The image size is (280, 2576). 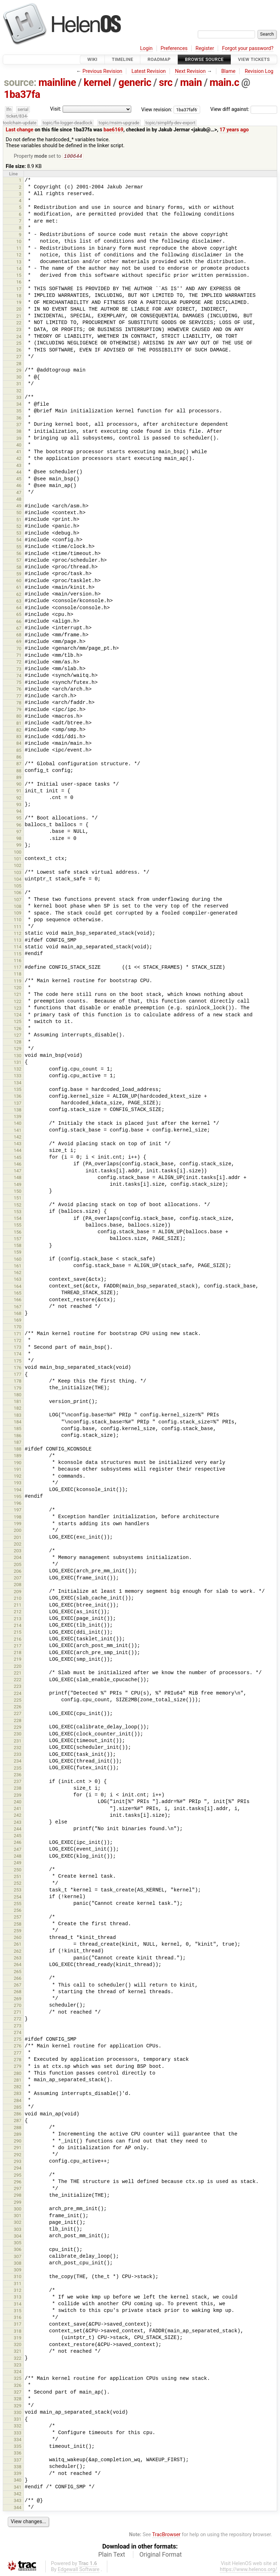 I want to click on 99, so click(x=18, y=845).